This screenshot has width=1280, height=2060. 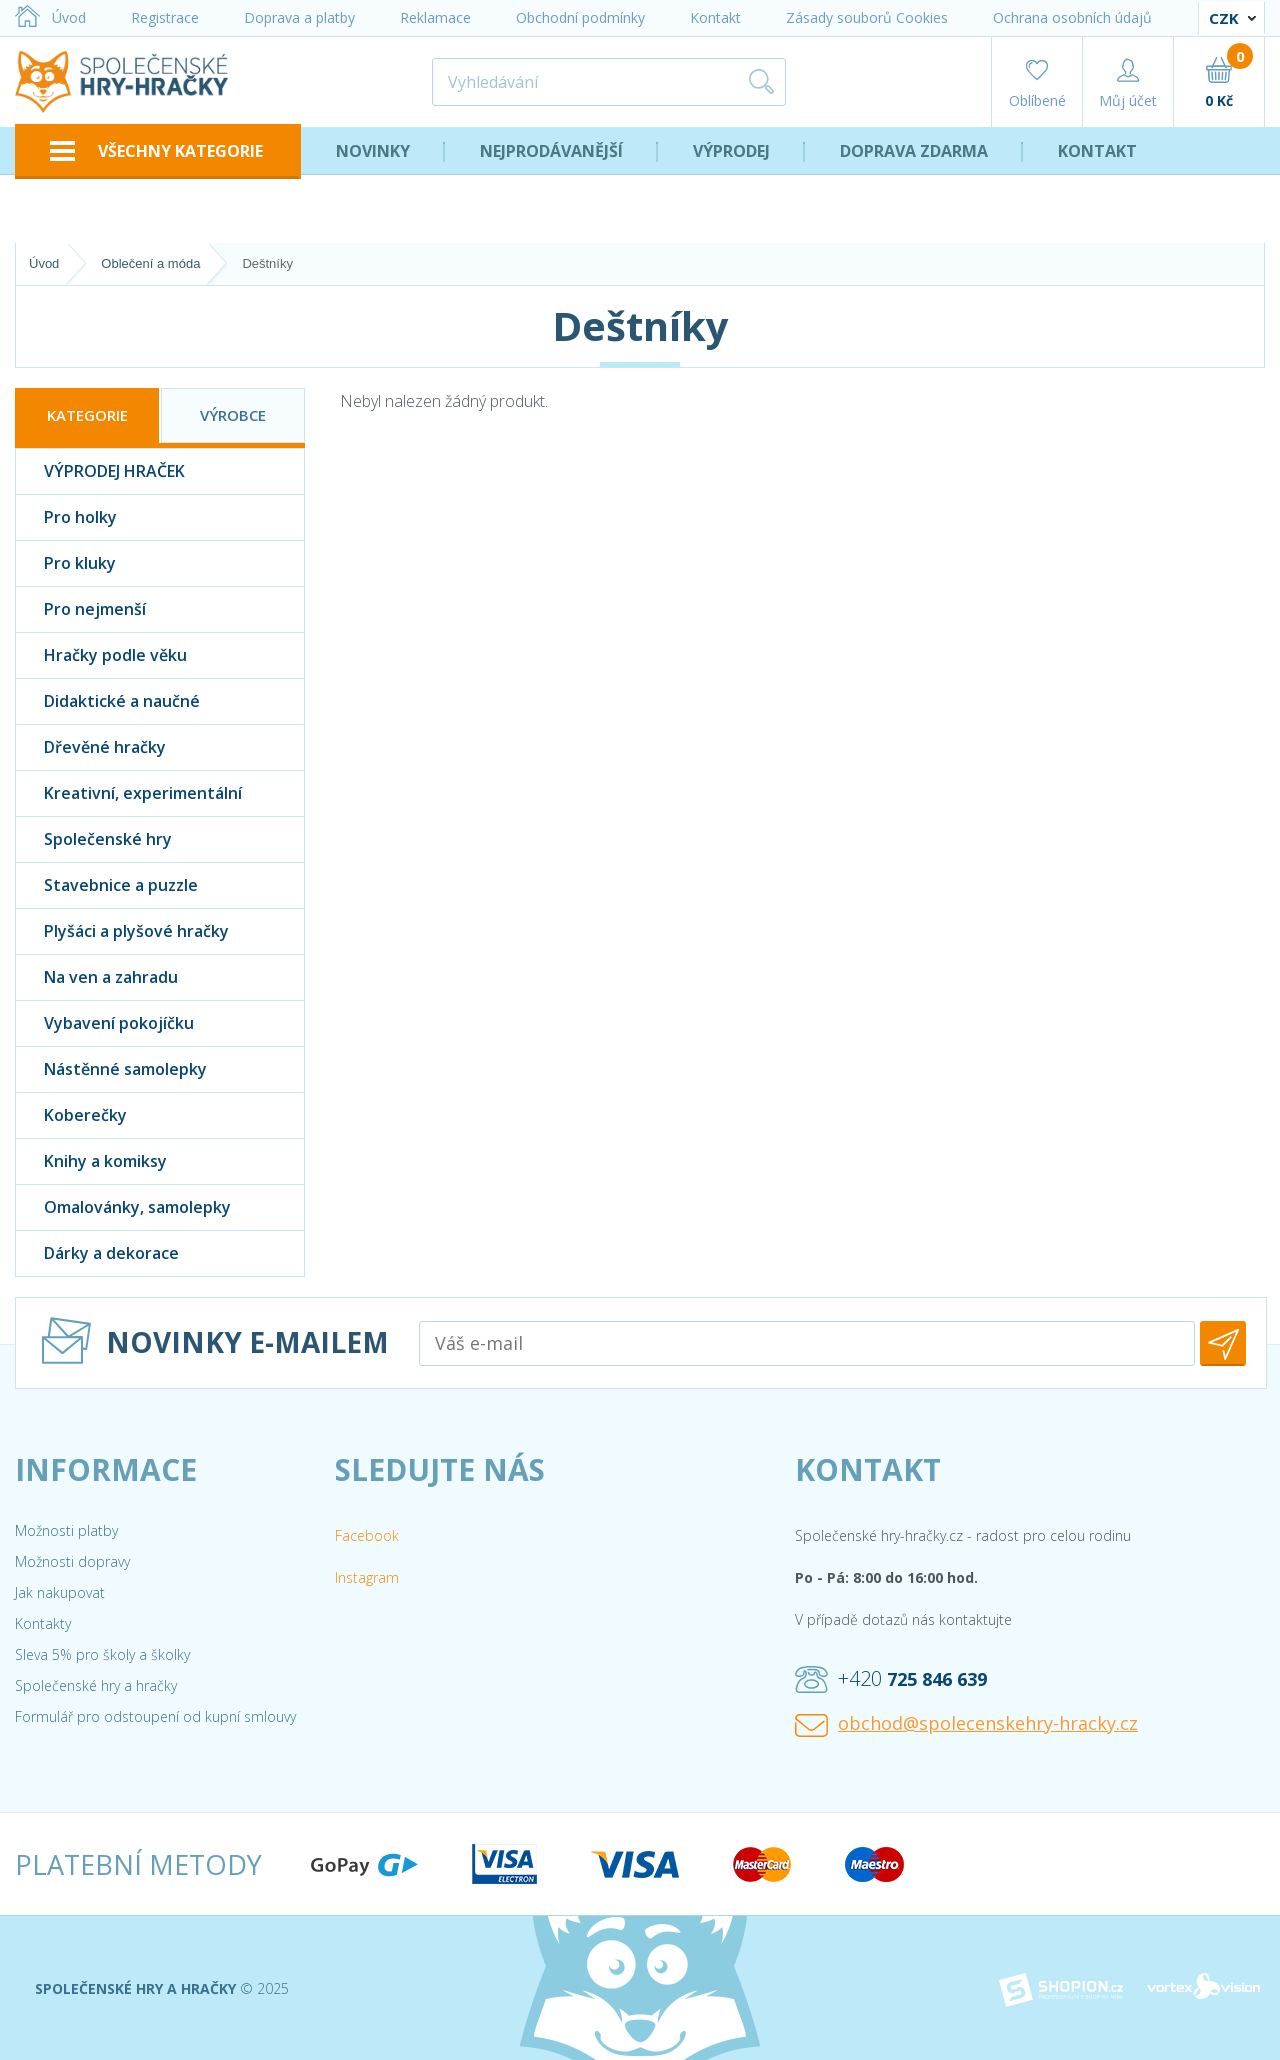 I want to click on Společenské hry a hračky, so click(x=96, y=1685).